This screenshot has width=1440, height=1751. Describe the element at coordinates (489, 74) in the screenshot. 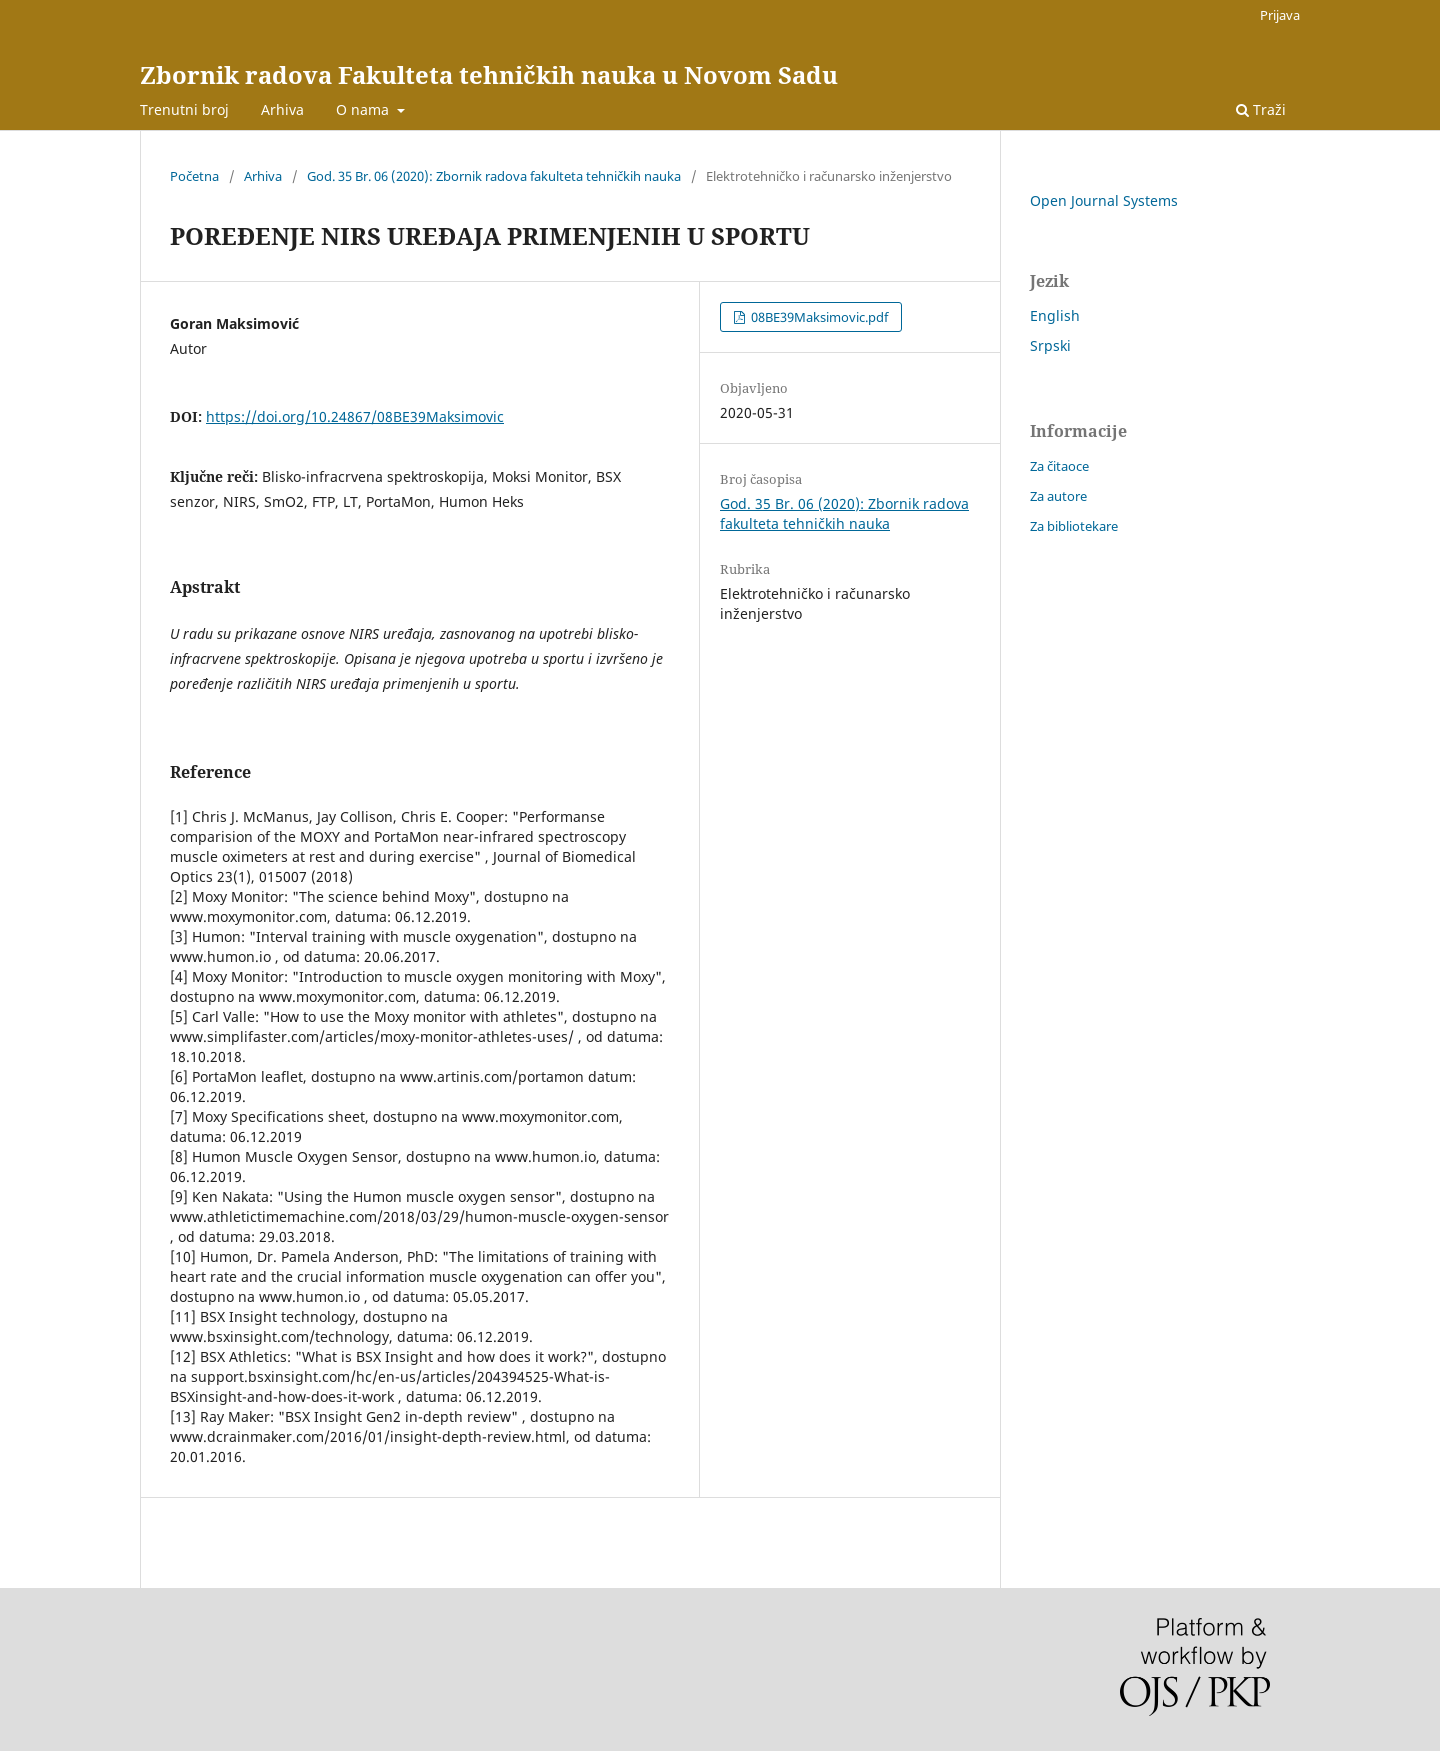

I see `Zbornik radova Fakulteta tehničkih nauka u Novom Sadu` at that location.